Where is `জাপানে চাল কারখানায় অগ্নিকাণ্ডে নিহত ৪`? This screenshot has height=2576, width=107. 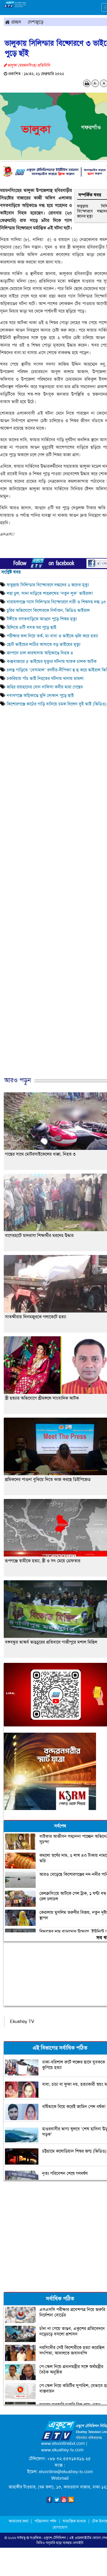
জাপানে চাল কারখানায় অগ্নিকাণ্ডে নিহত ৪ is located at coordinates (40, 653).